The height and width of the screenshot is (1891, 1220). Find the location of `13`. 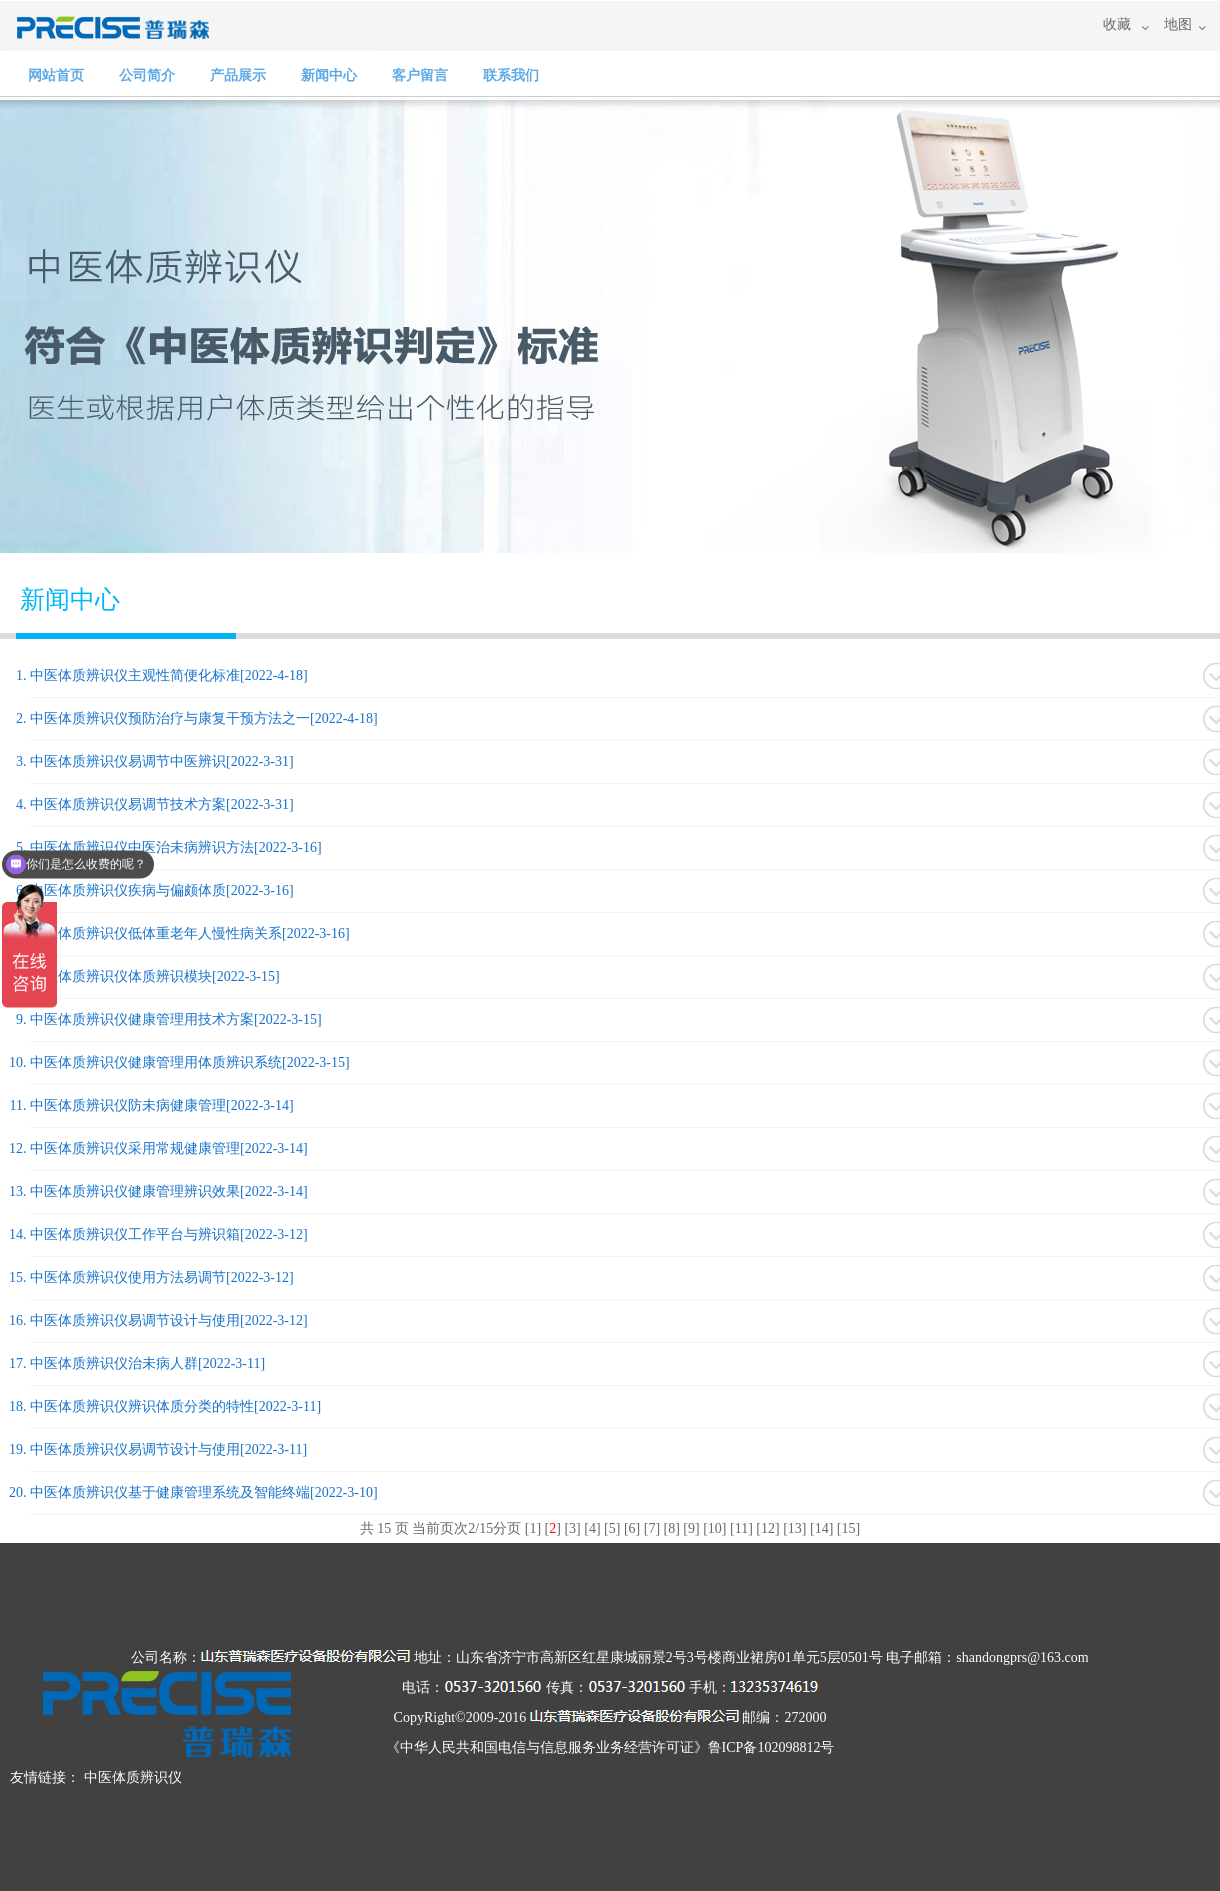

13 is located at coordinates (795, 1528).